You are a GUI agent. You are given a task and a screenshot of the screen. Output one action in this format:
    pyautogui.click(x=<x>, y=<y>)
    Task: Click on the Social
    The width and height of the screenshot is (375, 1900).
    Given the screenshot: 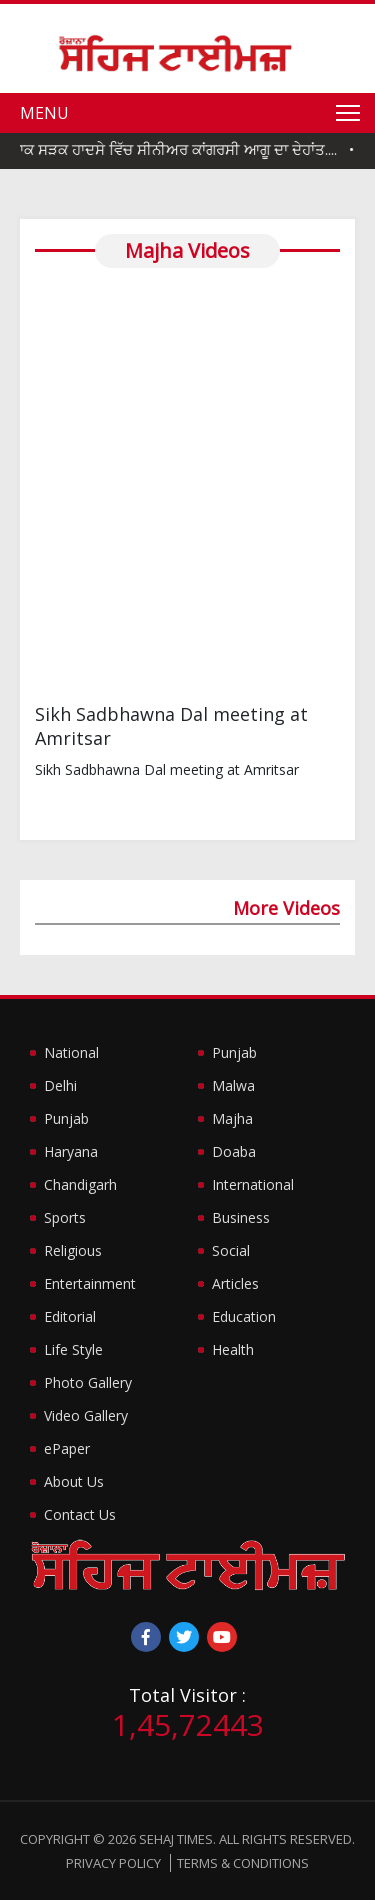 What is the action you would take?
    pyautogui.click(x=231, y=1250)
    